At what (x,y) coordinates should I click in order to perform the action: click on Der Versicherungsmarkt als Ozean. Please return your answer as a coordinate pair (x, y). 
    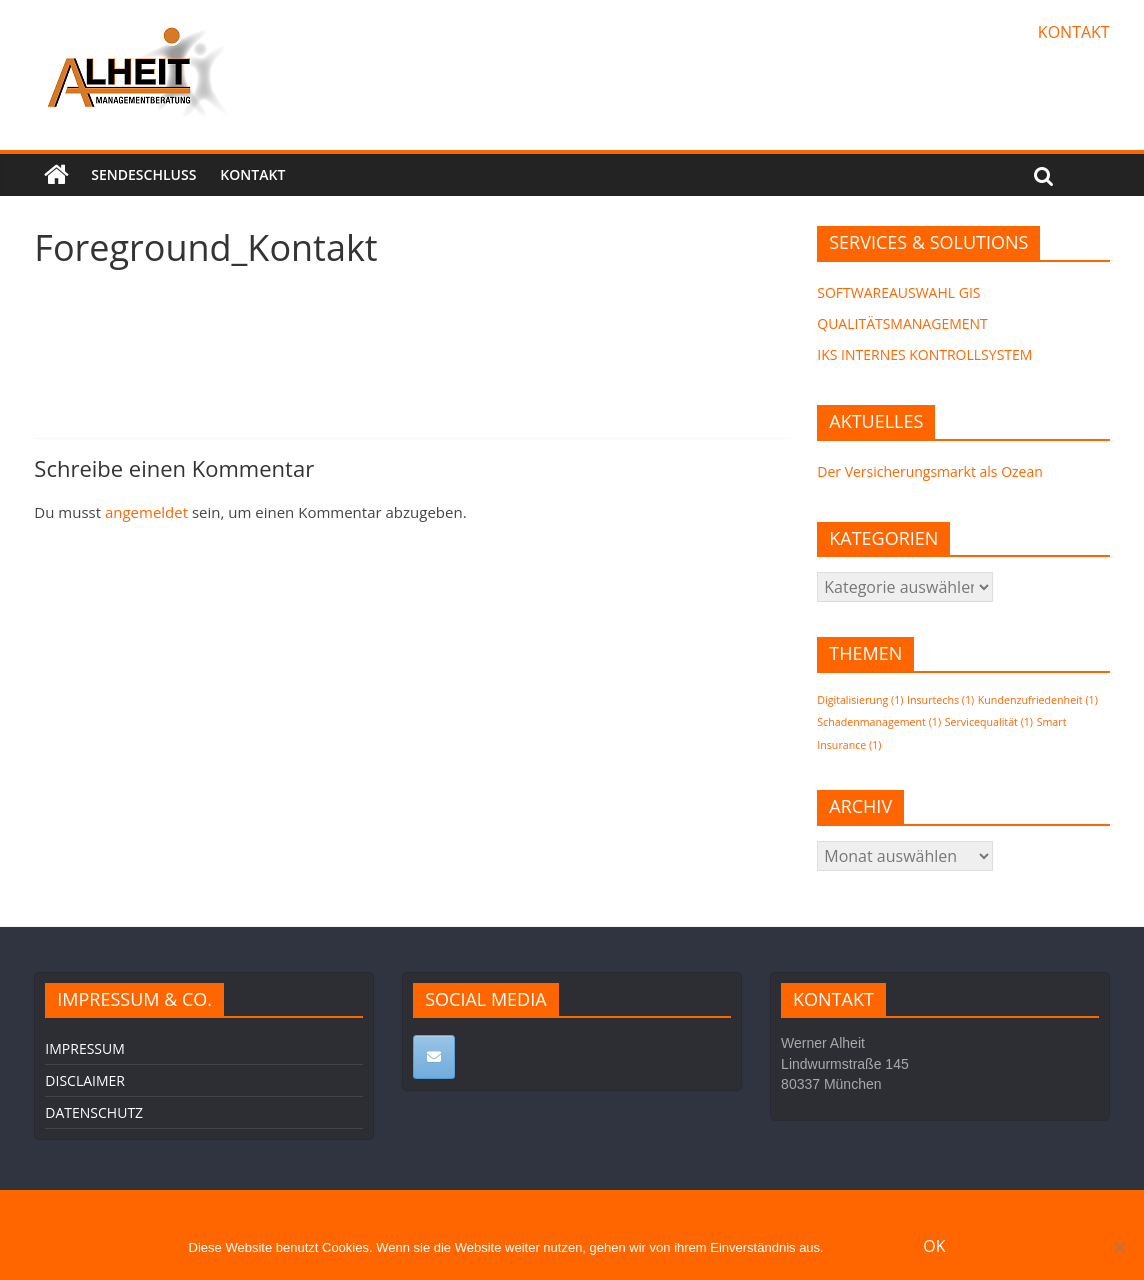
    Looking at the image, I should click on (930, 471).